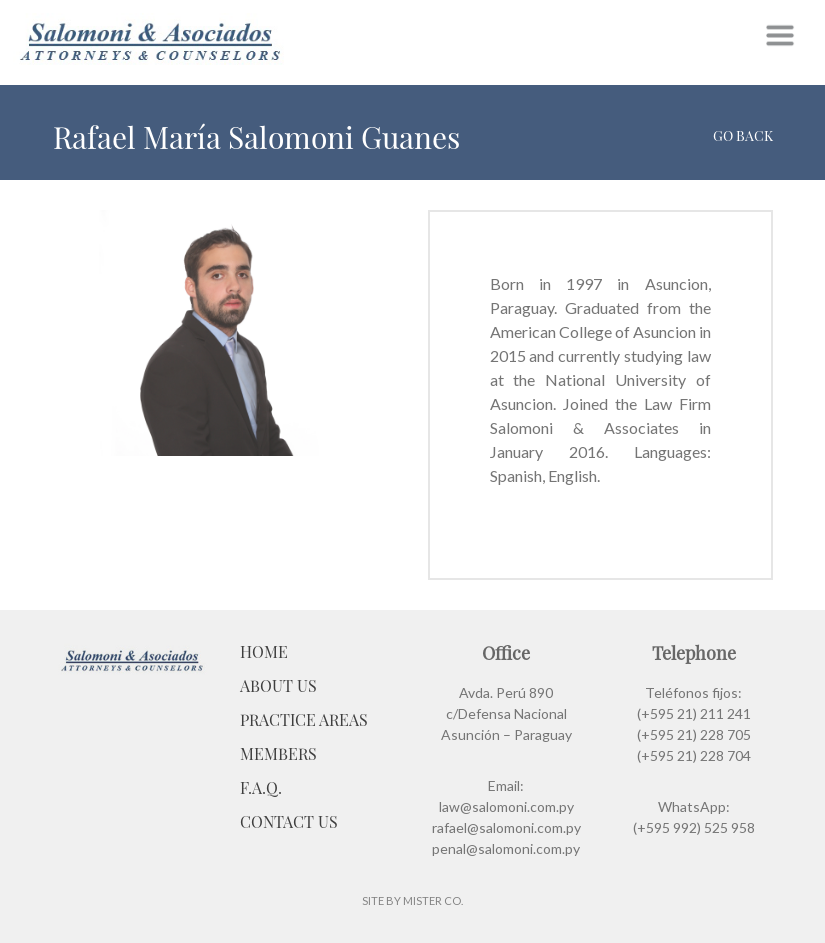  What do you see at coordinates (304, 719) in the screenshot?
I see `Practice Areas` at bounding box center [304, 719].